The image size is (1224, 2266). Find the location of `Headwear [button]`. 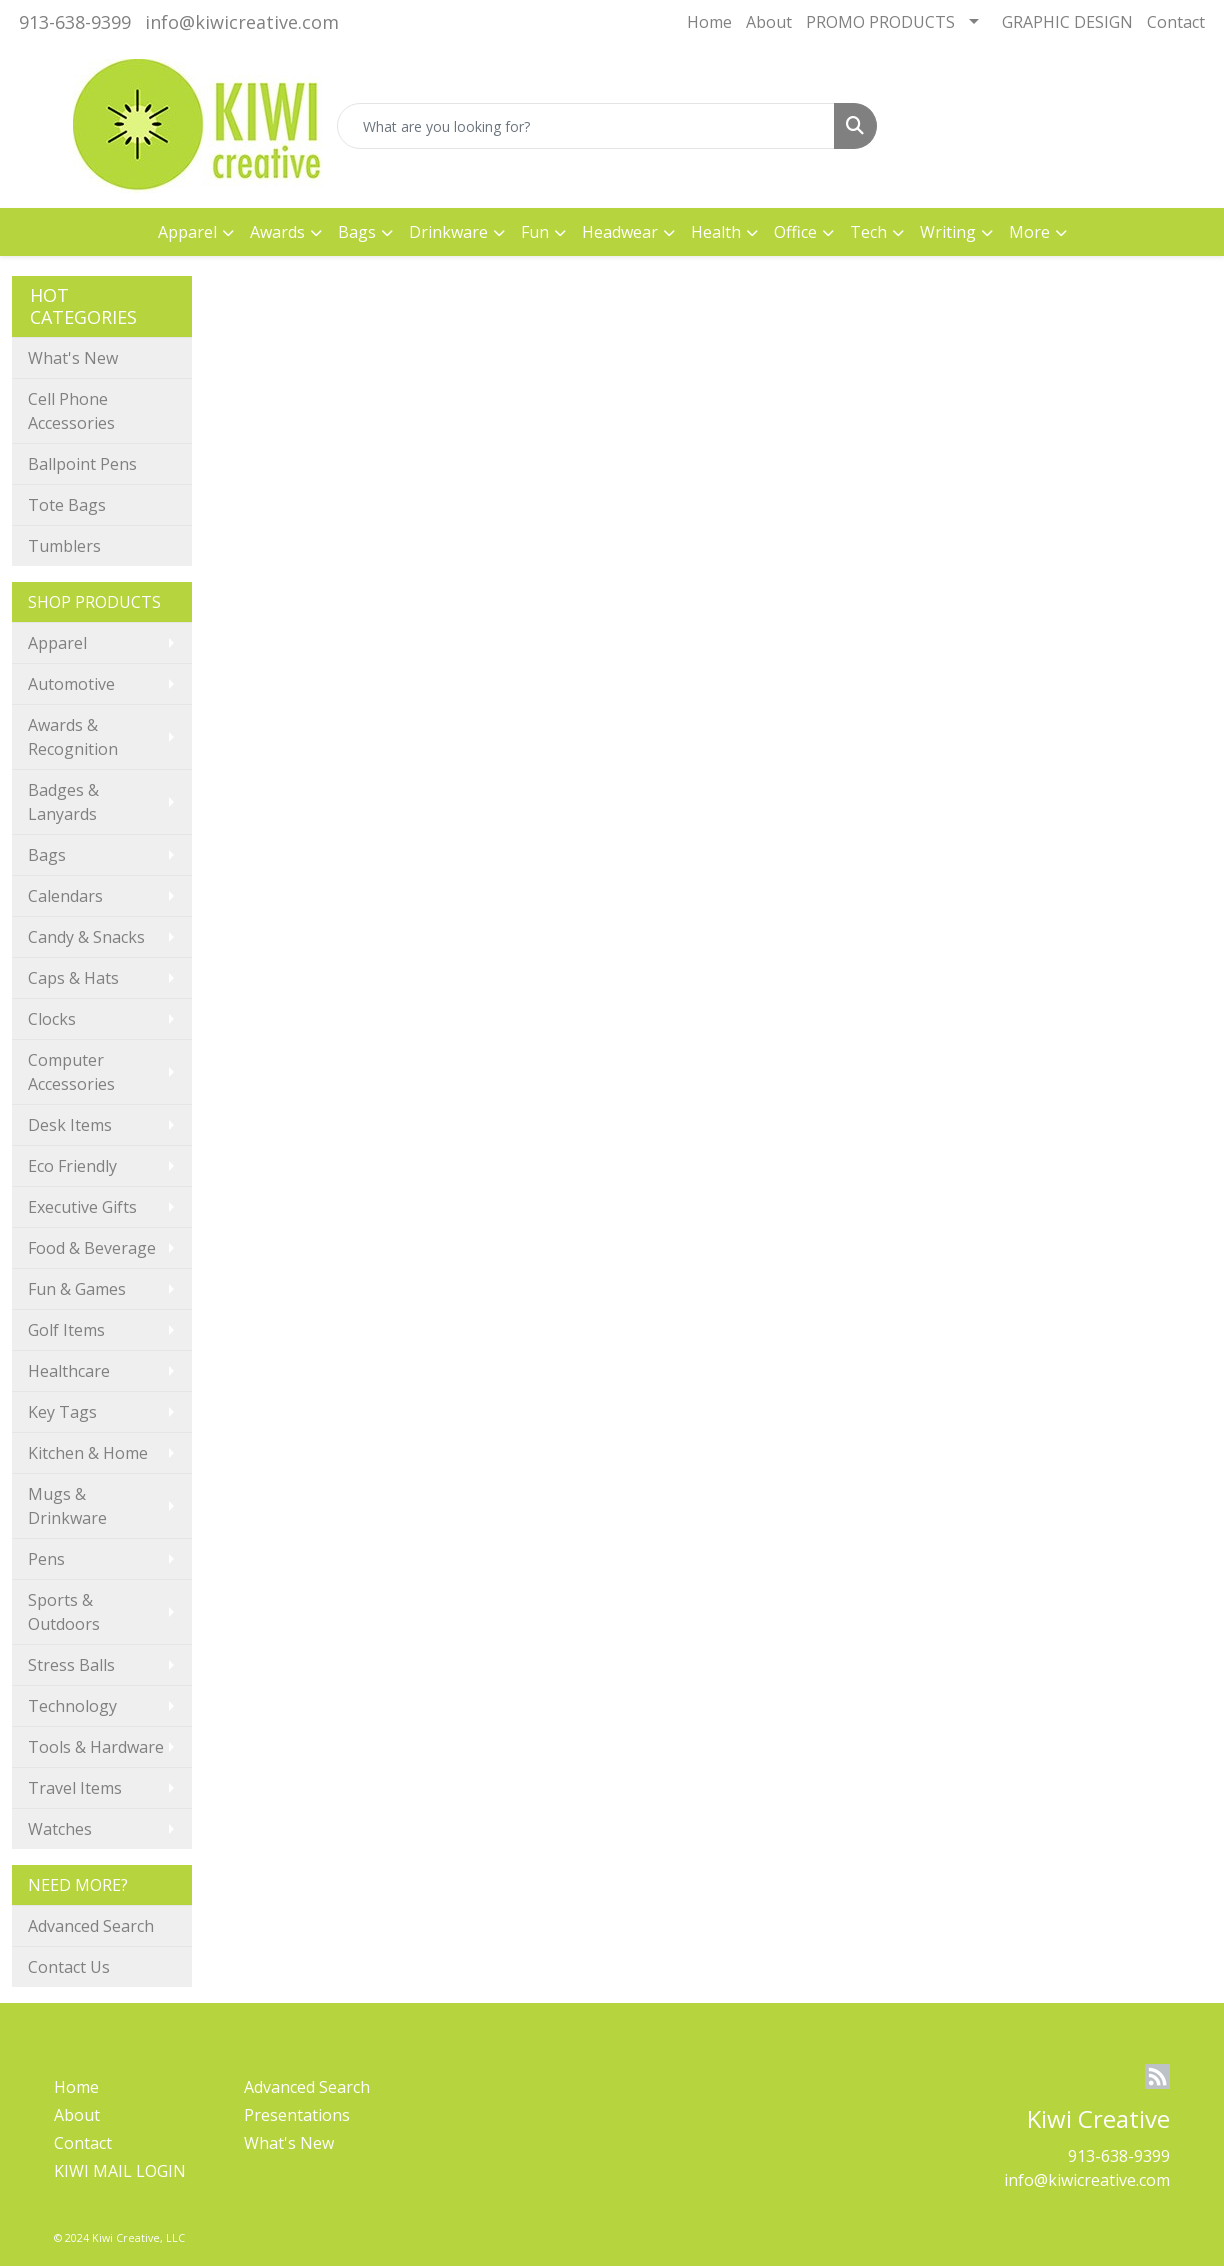

Headwear [button] is located at coordinates (620, 232).